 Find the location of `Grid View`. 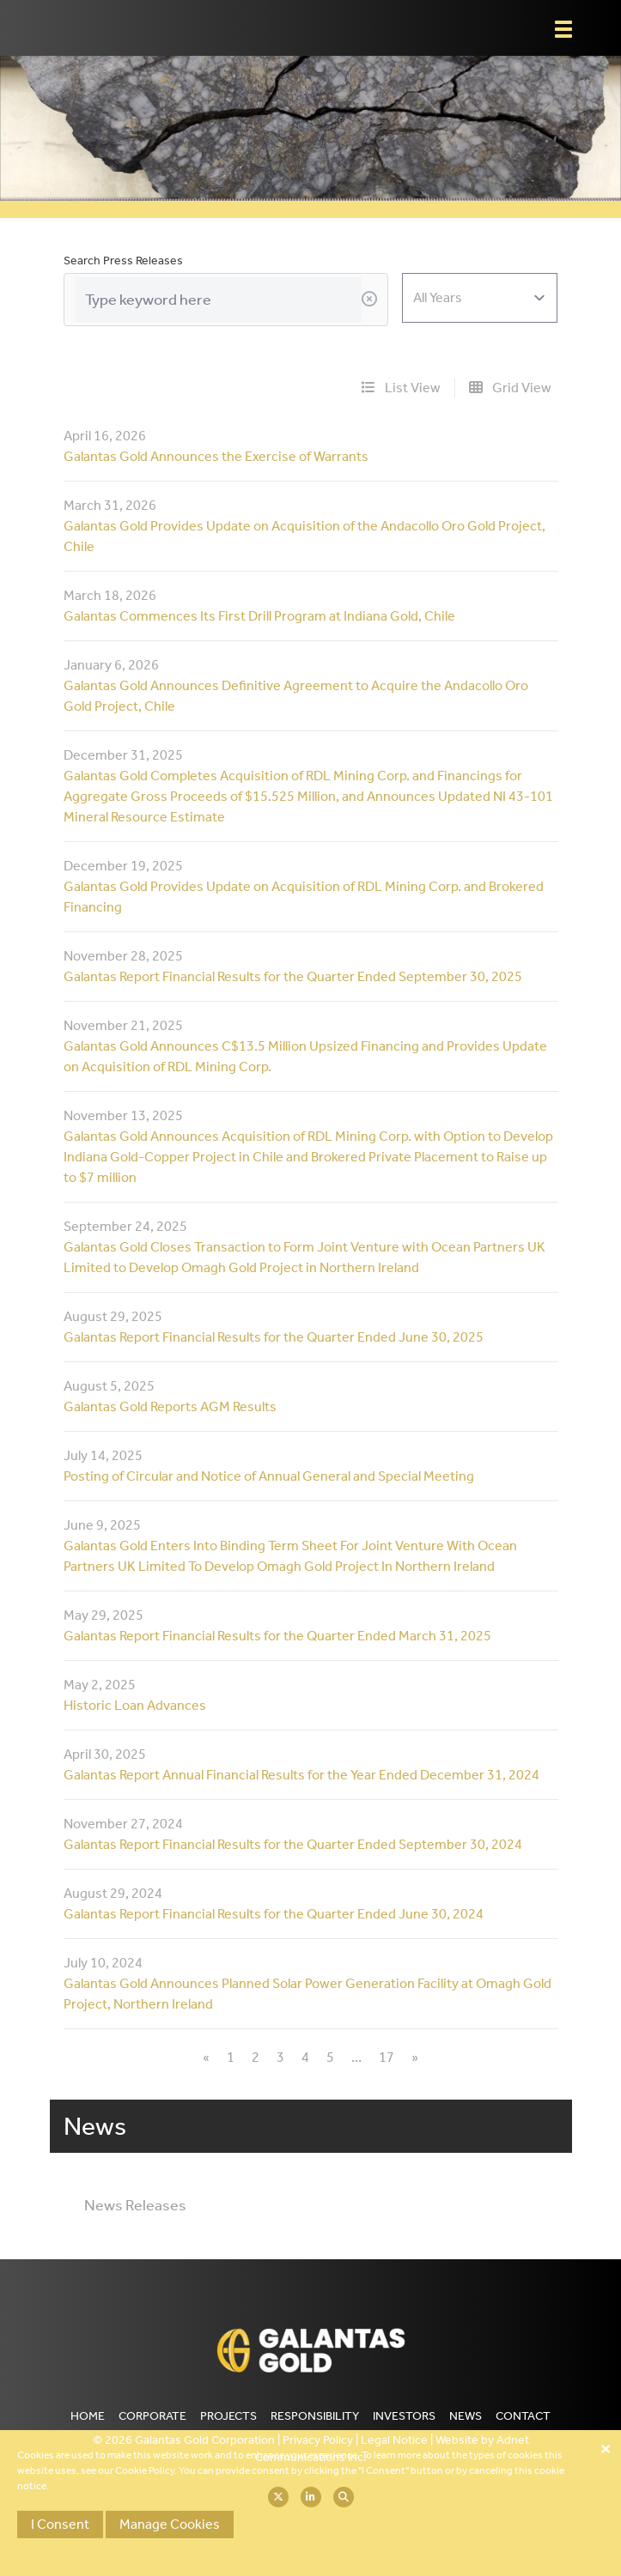

Grid View is located at coordinates (510, 387).